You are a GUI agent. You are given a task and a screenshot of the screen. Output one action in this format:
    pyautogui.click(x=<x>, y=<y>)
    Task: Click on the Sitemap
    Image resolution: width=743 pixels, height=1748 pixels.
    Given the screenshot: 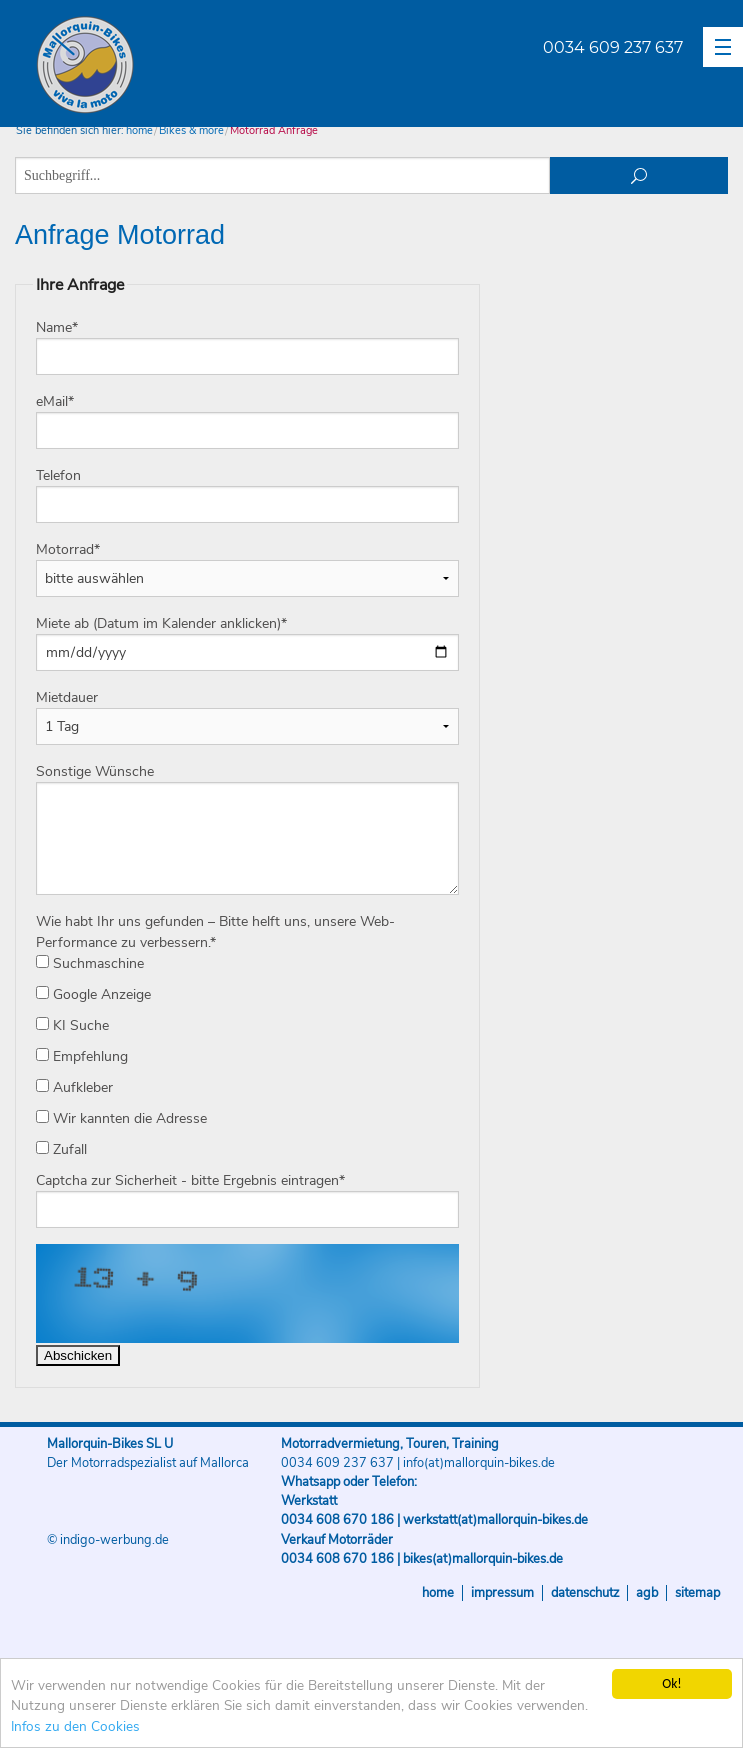 What is the action you would take?
    pyautogui.click(x=697, y=1593)
    